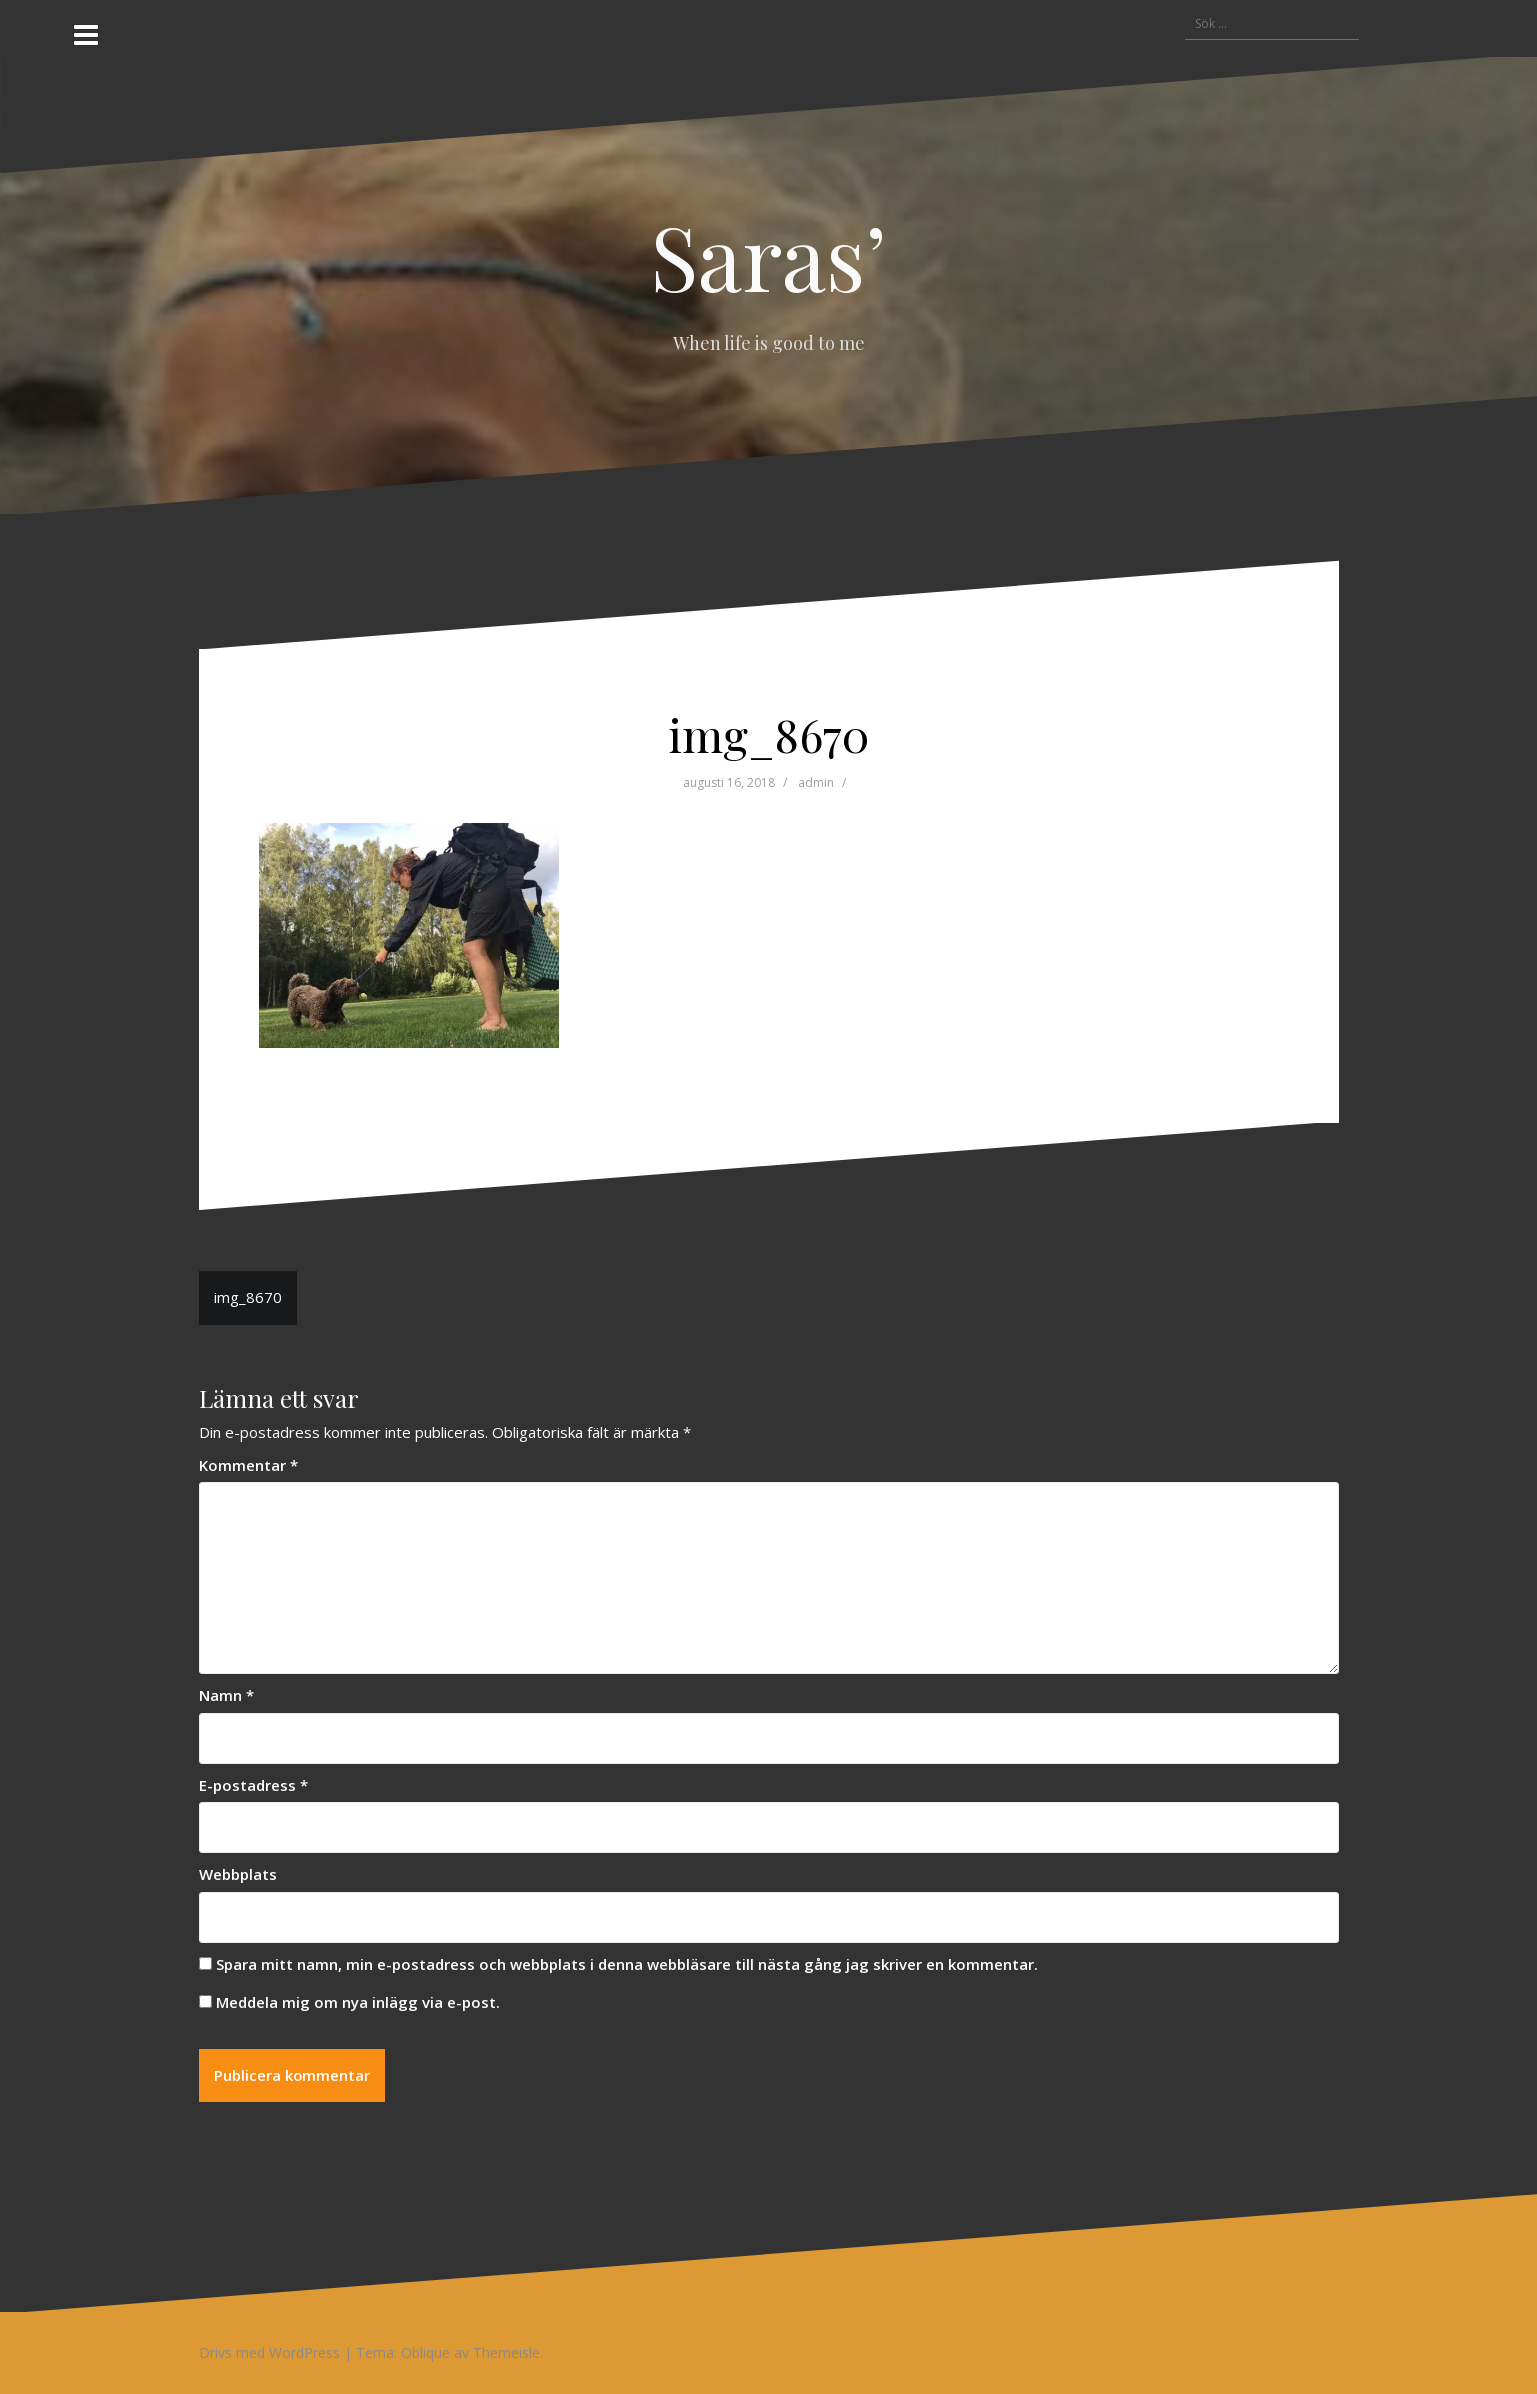  Describe the element at coordinates (238, 1874) in the screenshot. I see `Webbplats` at that location.